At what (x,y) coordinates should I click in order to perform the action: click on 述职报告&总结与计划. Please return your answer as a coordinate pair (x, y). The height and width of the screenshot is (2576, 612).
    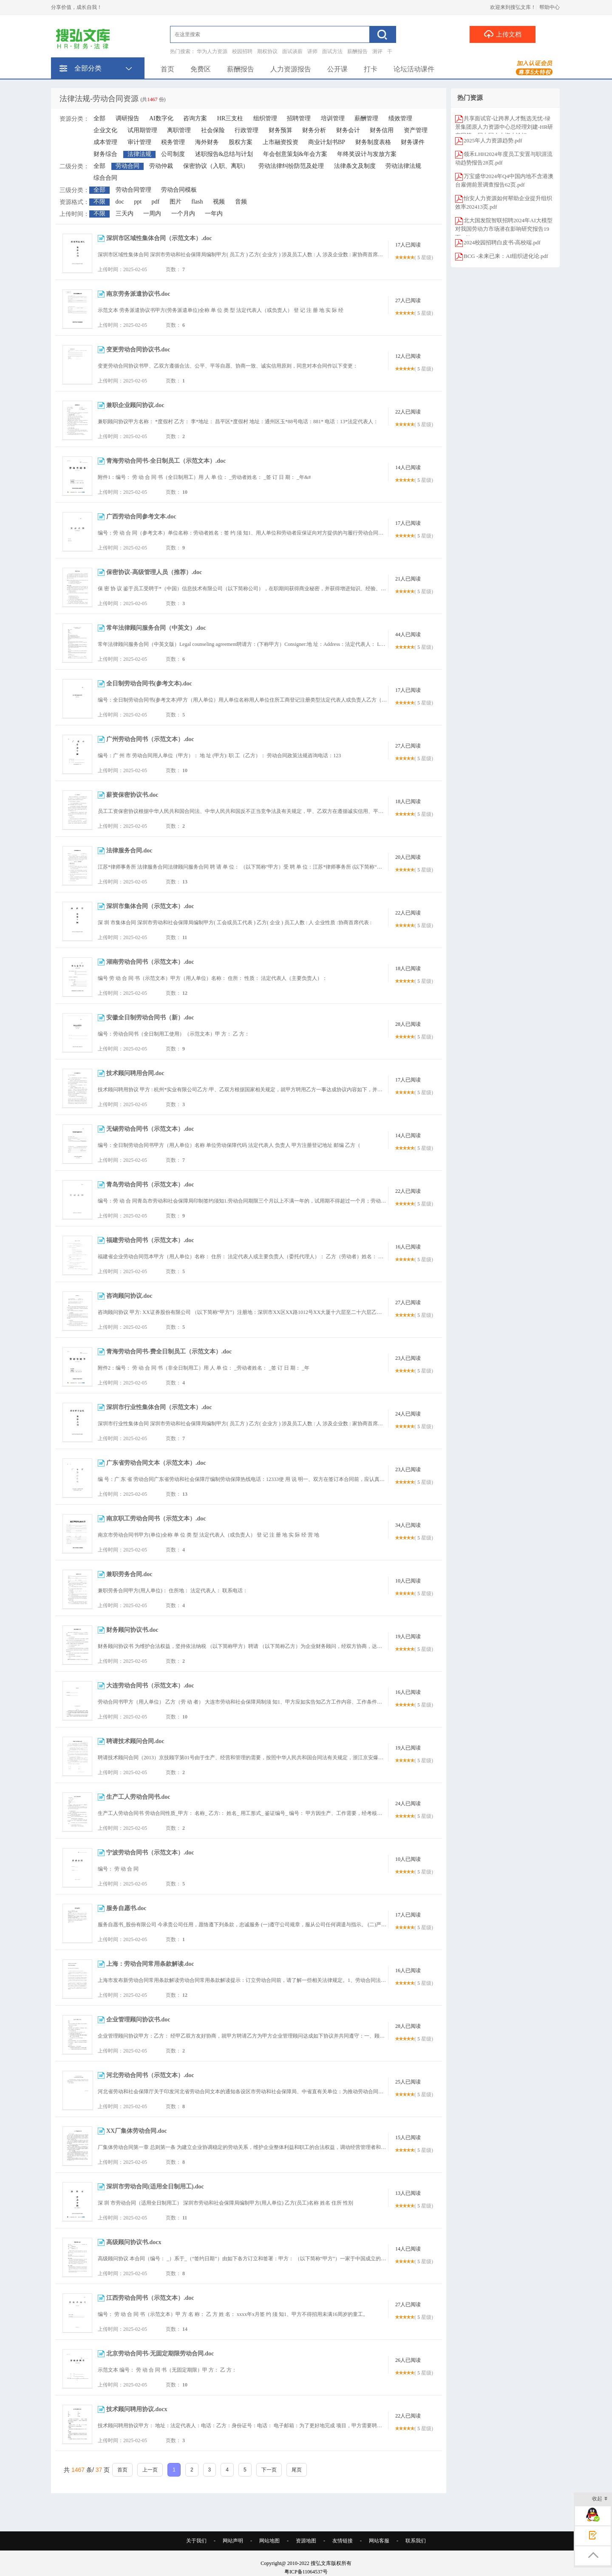
    Looking at the image, I should click on (224, 154).